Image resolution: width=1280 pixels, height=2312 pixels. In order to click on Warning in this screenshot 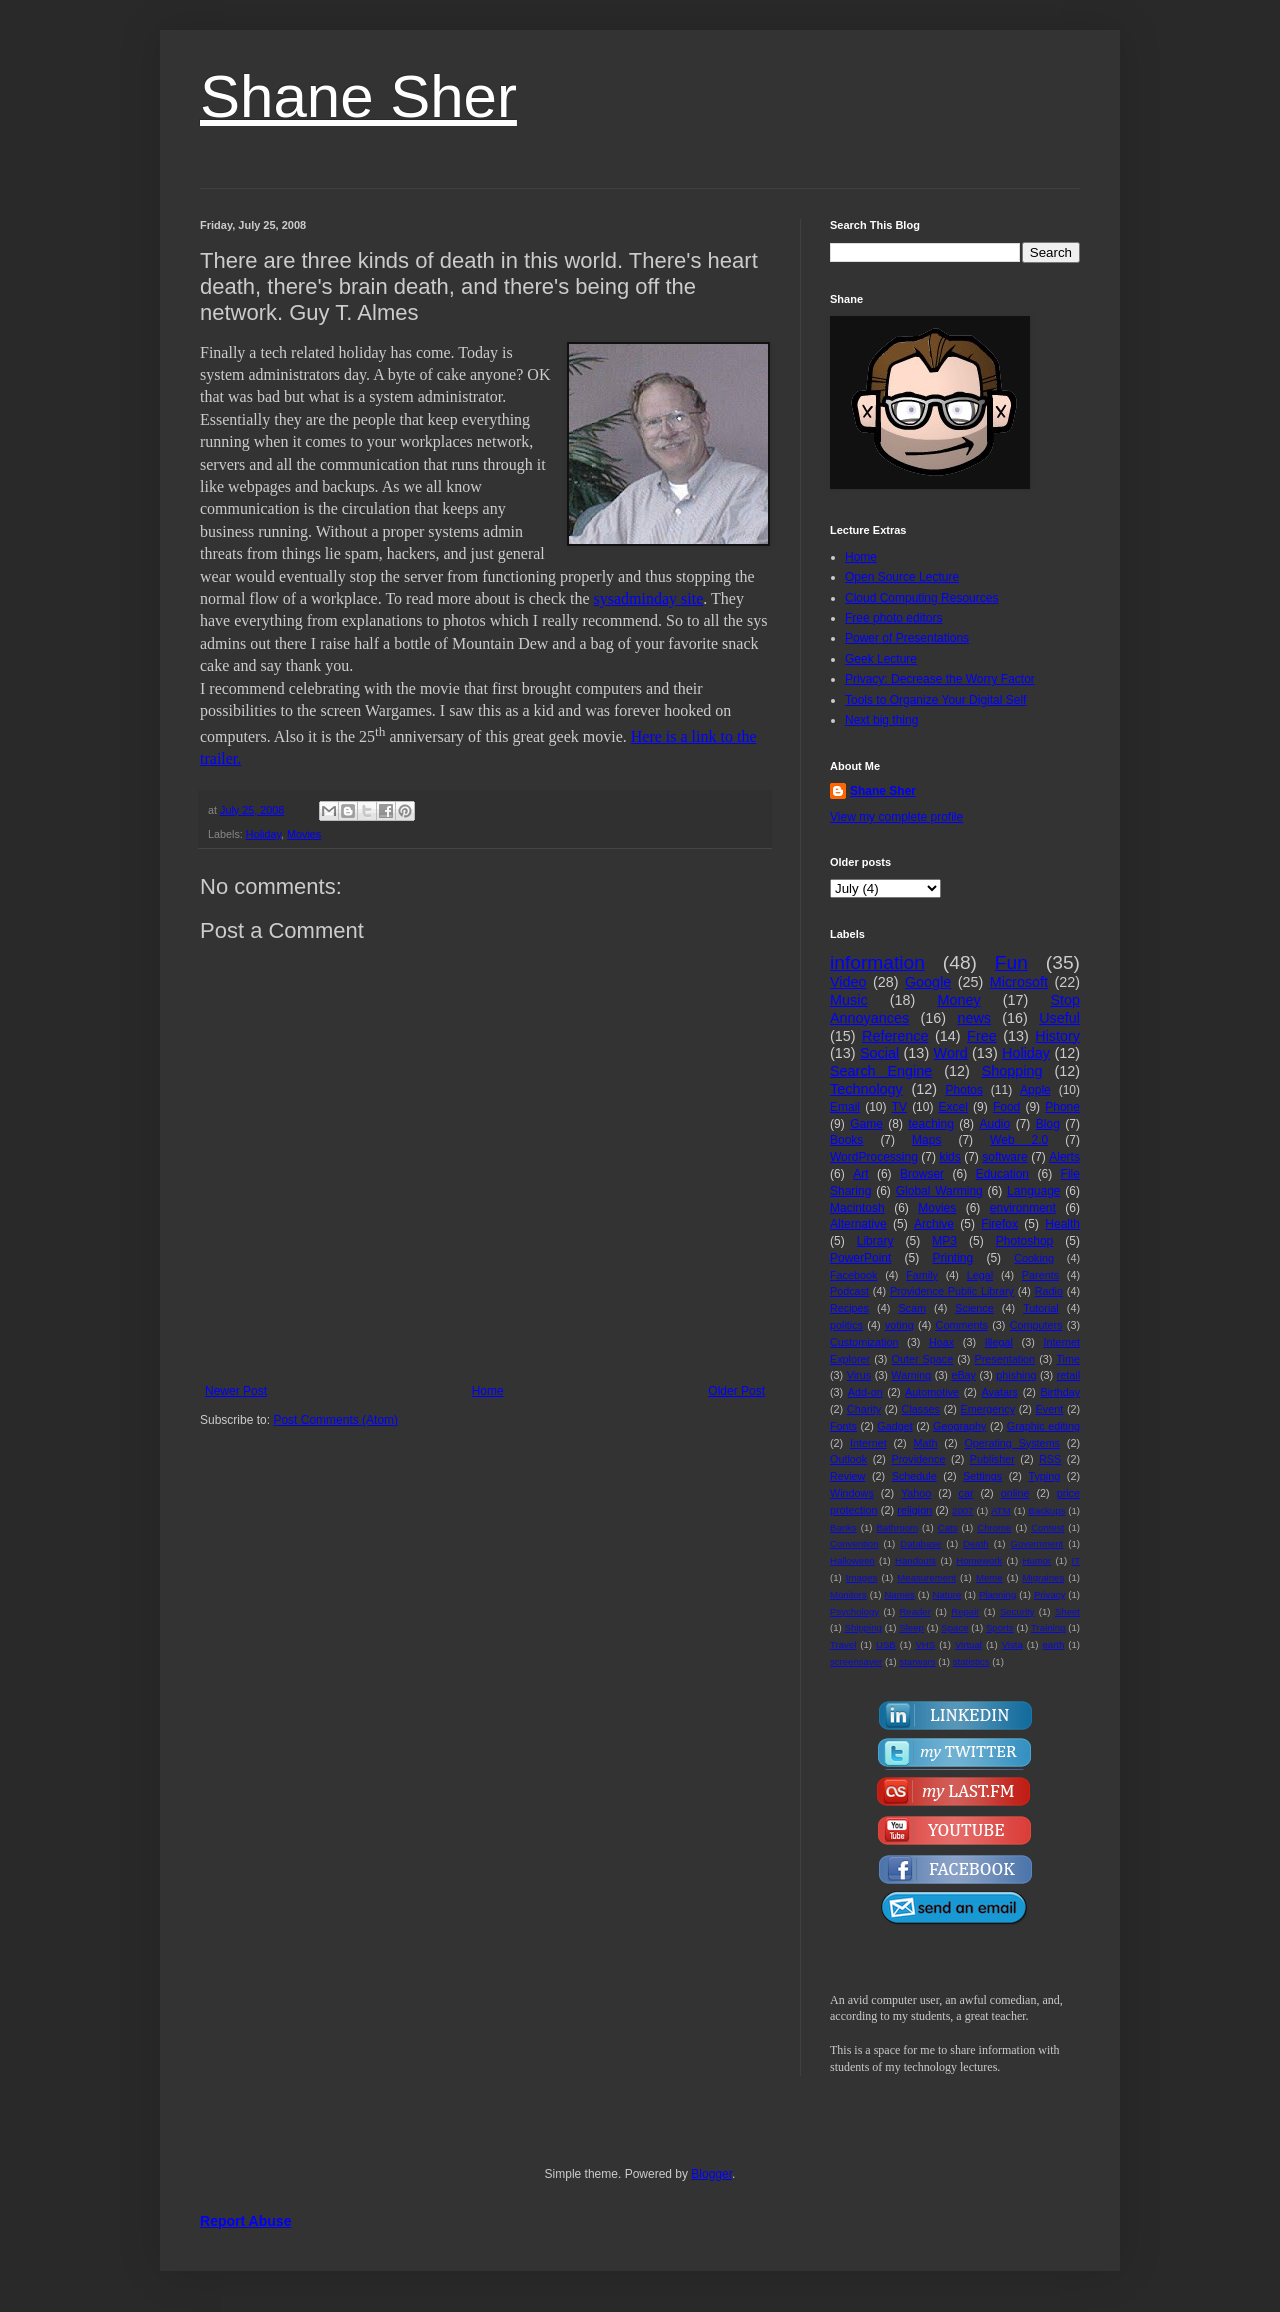, I will do `click(911, 1375)`.